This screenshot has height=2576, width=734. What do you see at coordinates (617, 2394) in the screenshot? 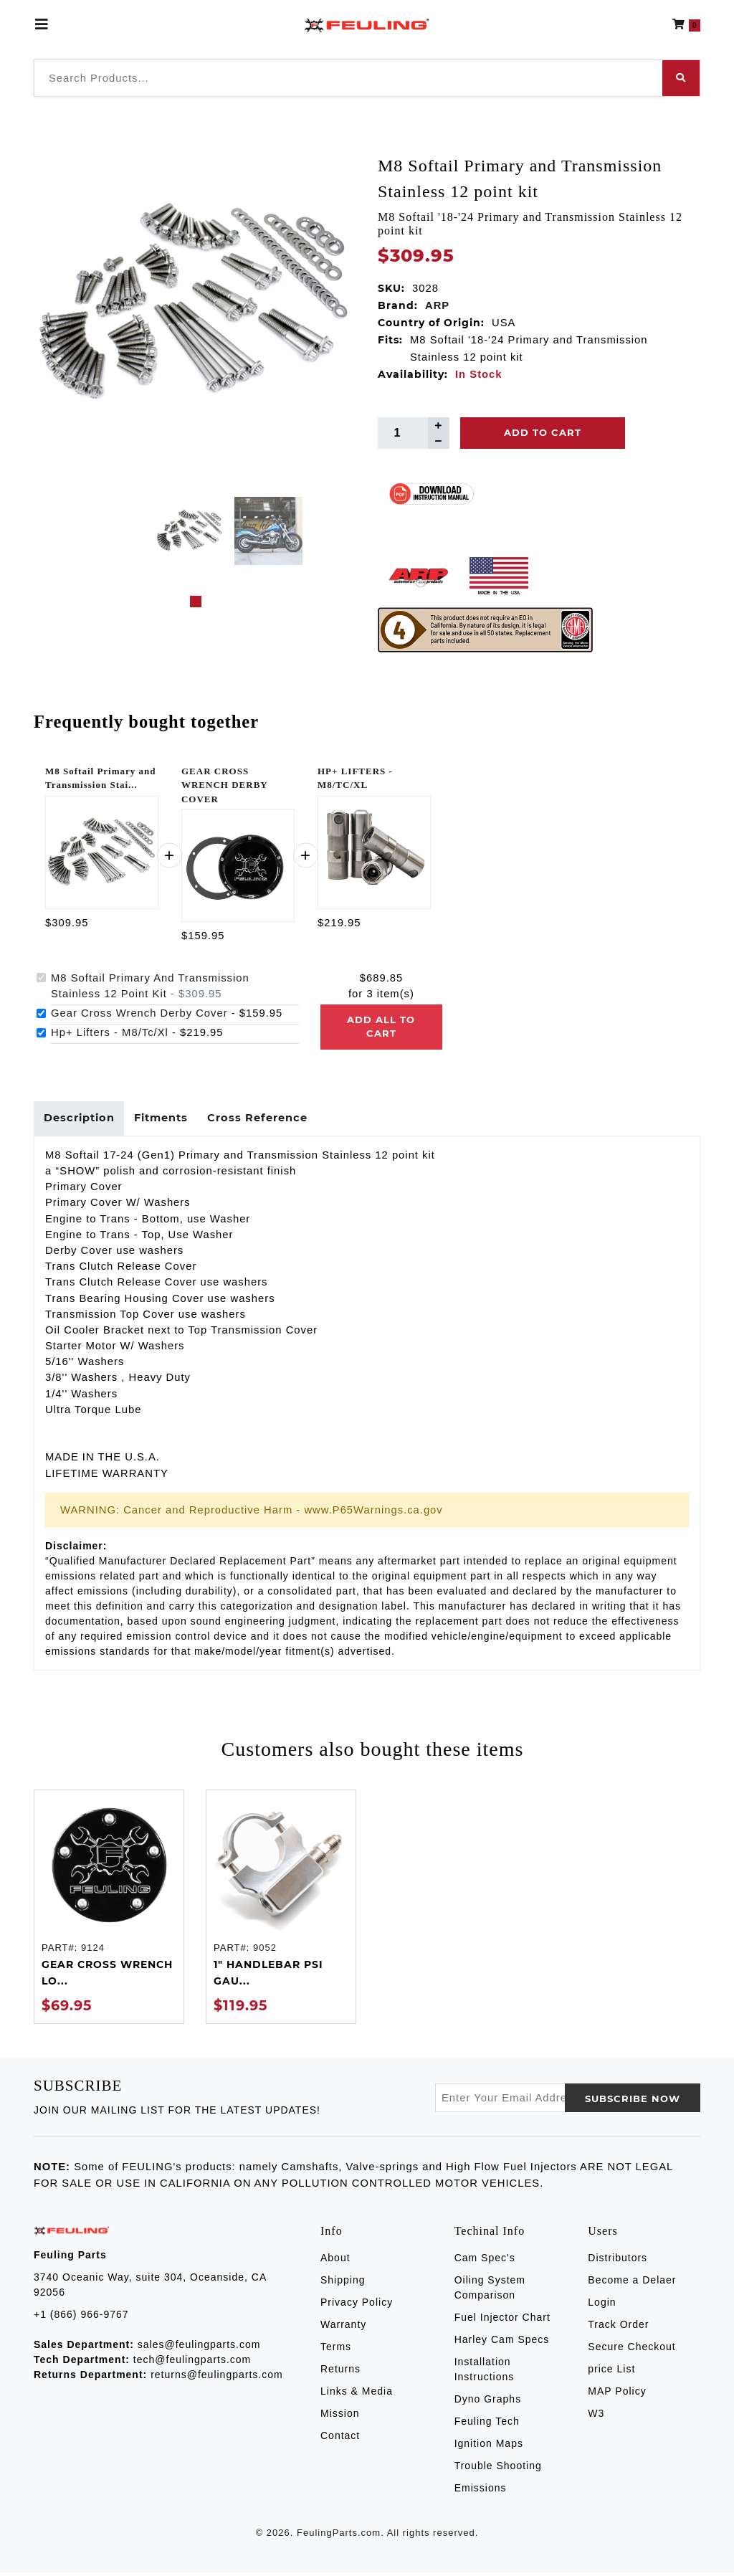
I see `MAP Policy` at bounding box center [617, 2394].